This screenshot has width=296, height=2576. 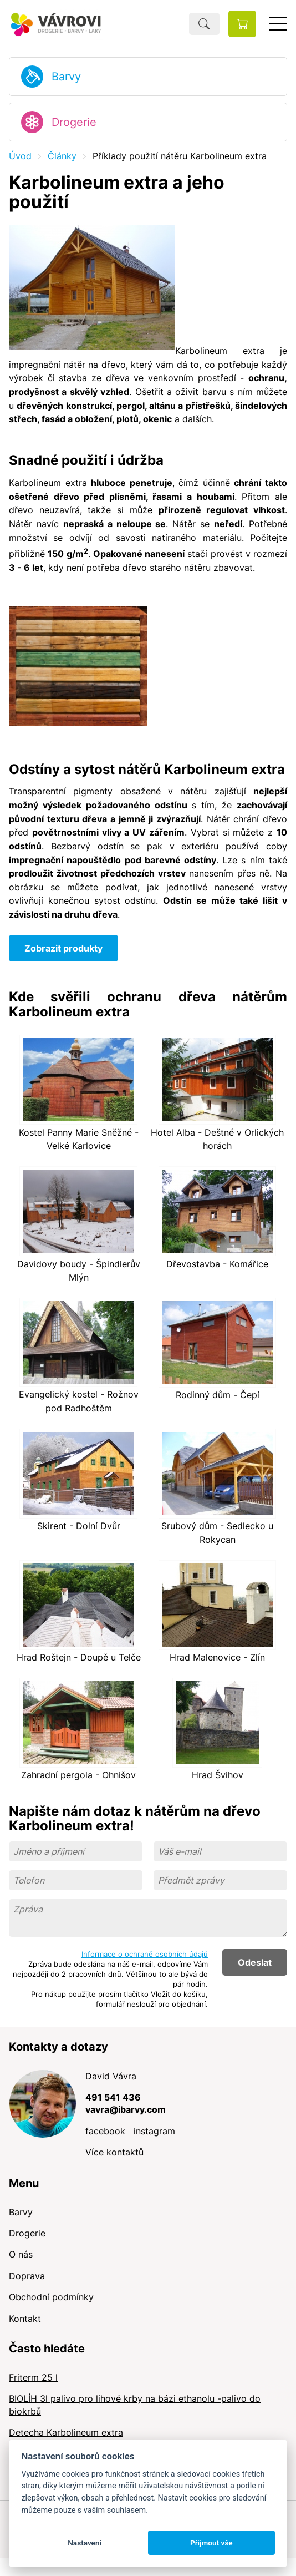 What do you see at coordinates (211, 2542) in the screenshot?
I see `Přijmout vše` at bounding box center [211, 2542].